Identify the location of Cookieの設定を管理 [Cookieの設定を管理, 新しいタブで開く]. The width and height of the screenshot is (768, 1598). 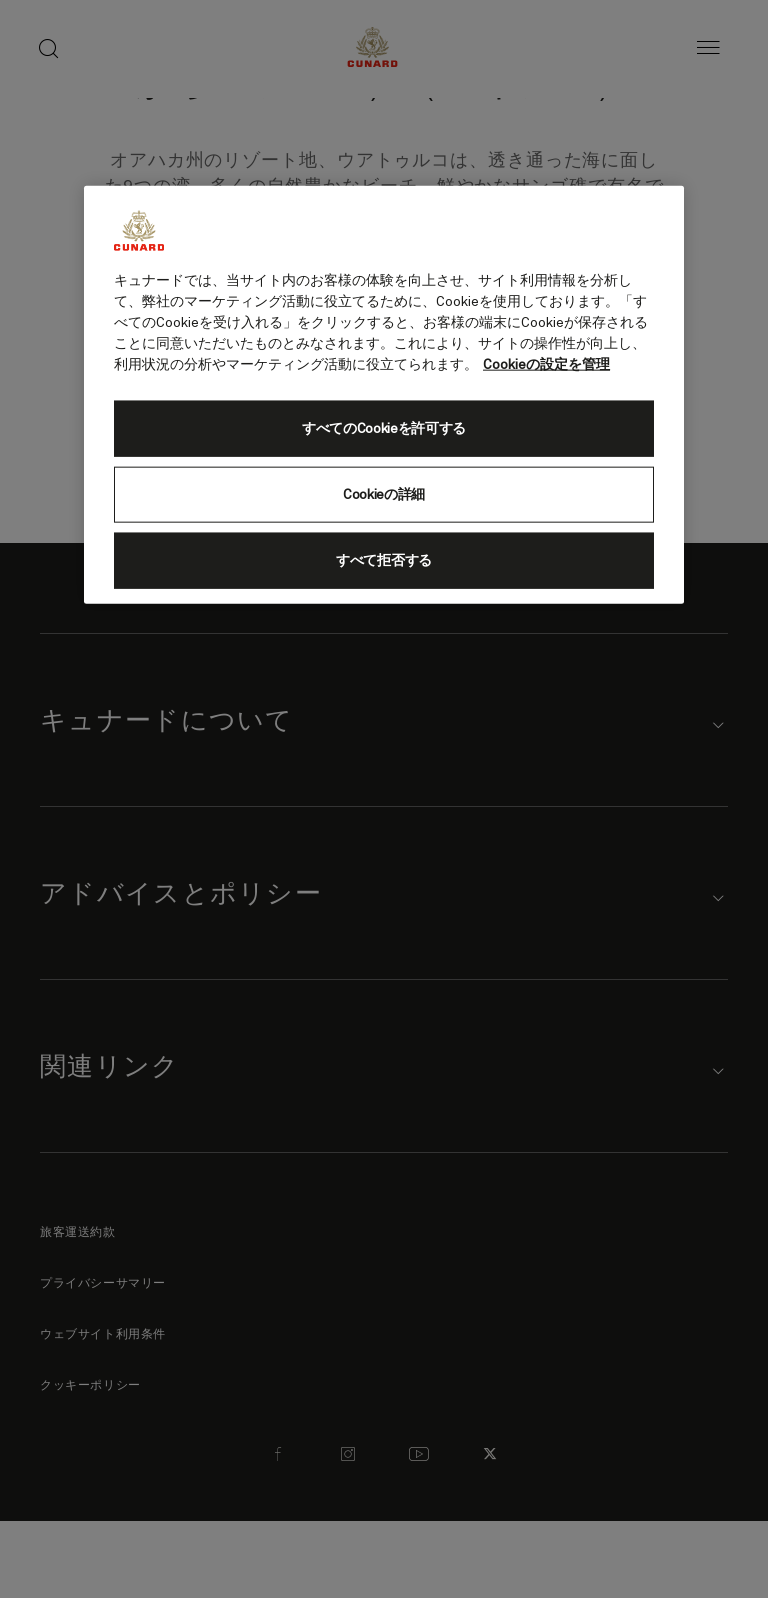
(546, 364).